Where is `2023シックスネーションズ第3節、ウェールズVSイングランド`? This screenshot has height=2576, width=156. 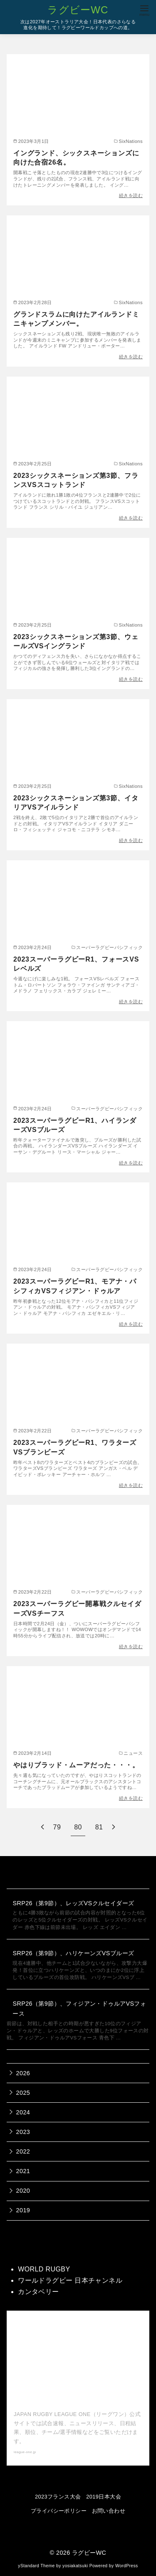 2023シックスネーションズ第3節、ウェールズVSイングランド is located at coordinates (76, 641).